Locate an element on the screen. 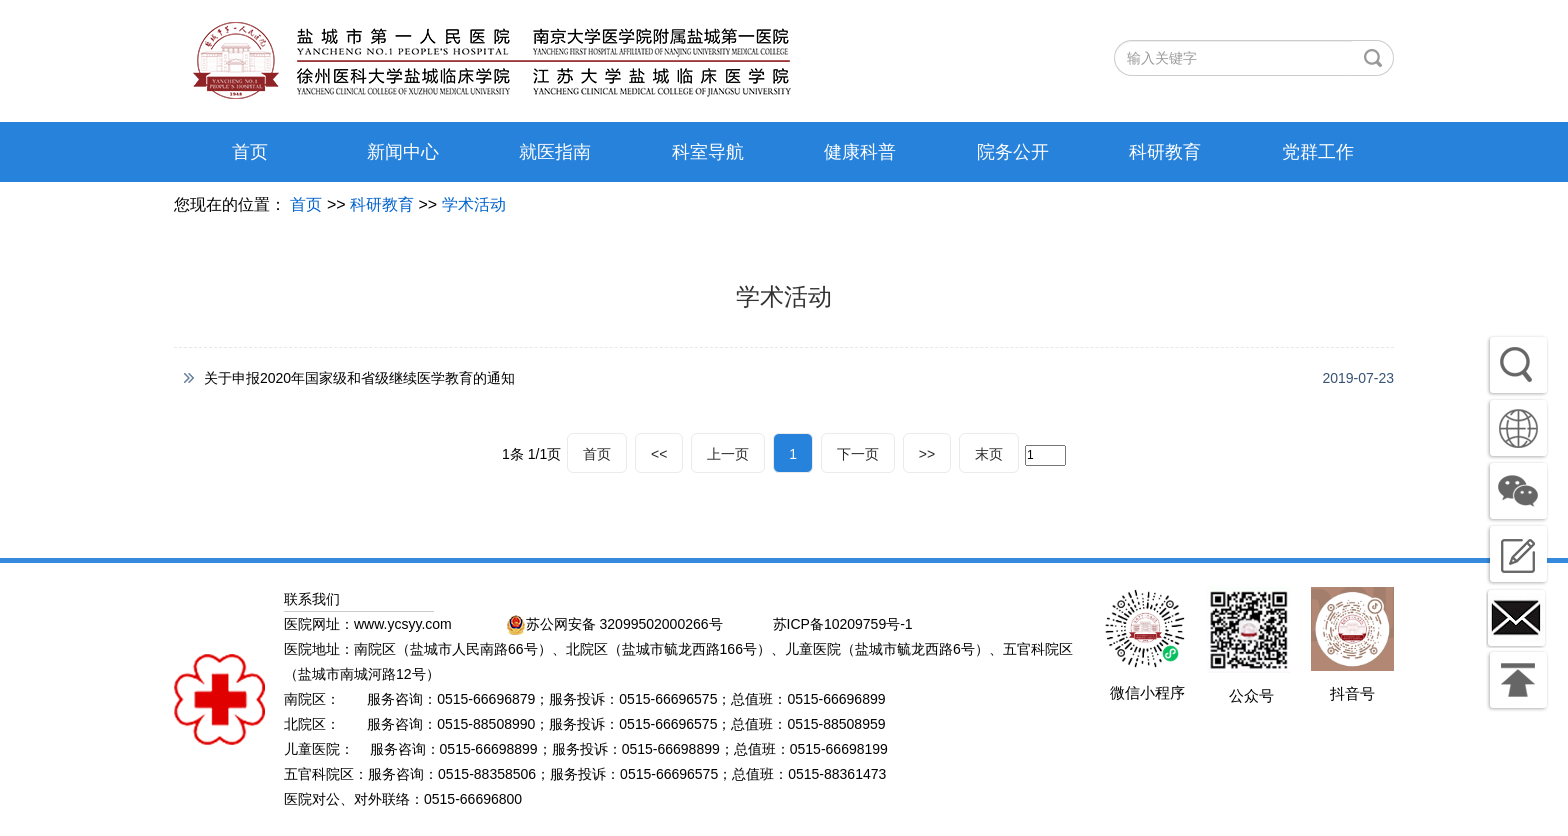  苏ICP备10209759号-1 is located at coordinates (843, 624).